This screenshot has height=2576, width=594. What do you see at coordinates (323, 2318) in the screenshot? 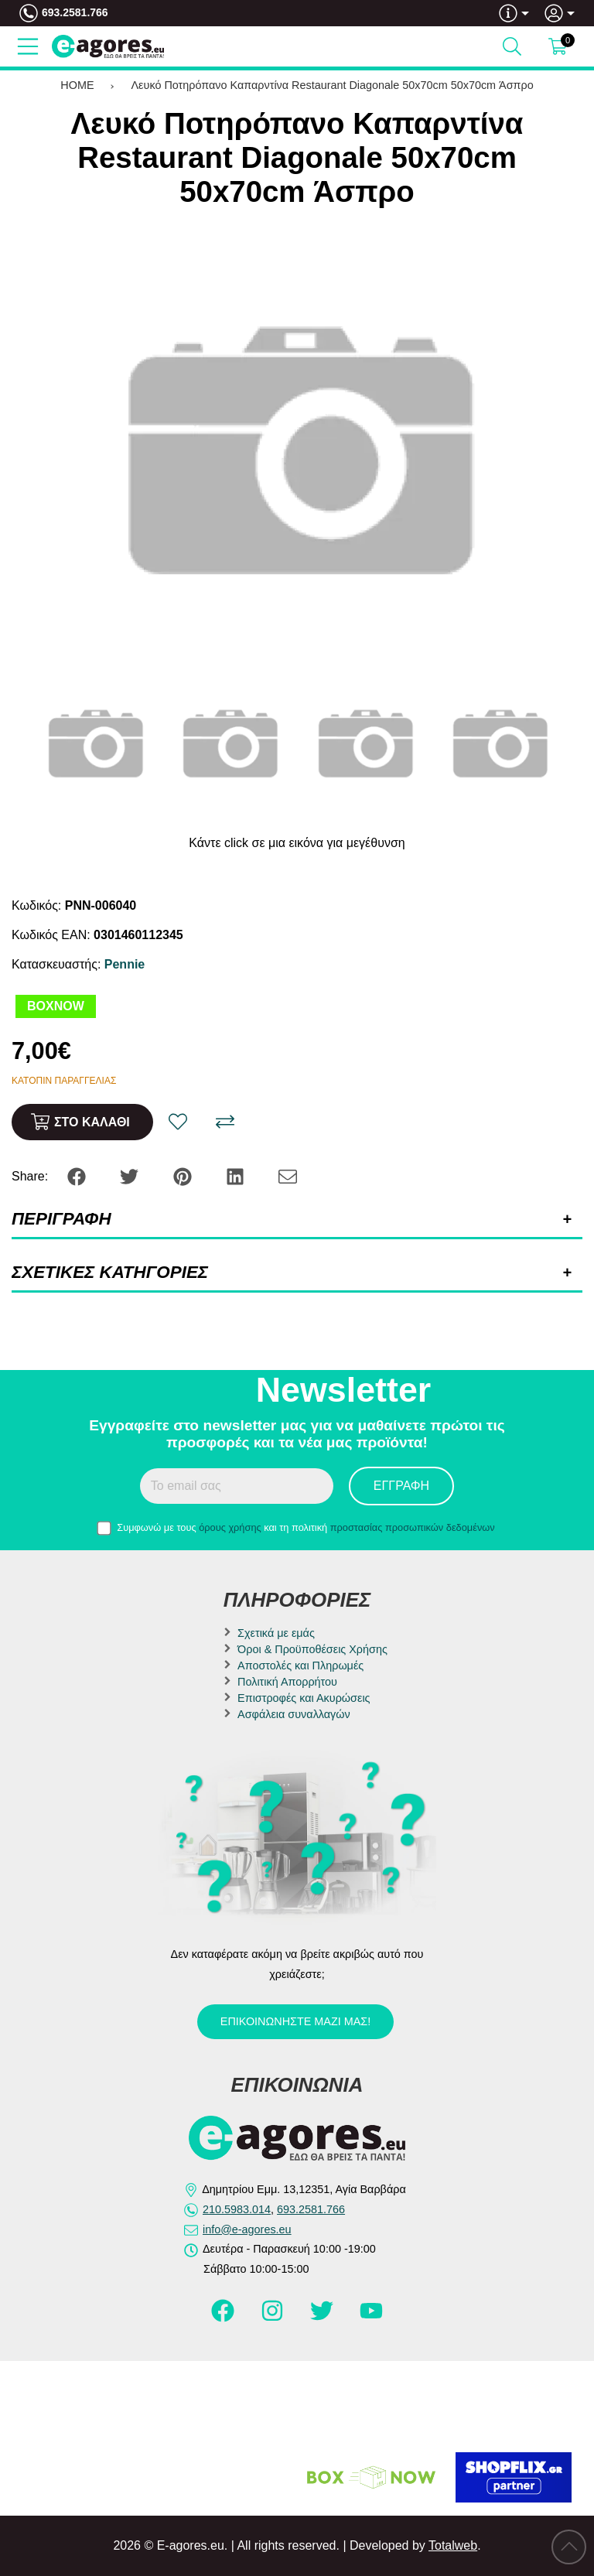
I see `[Visit our twitter page]` at bounding box center [323, 2318].